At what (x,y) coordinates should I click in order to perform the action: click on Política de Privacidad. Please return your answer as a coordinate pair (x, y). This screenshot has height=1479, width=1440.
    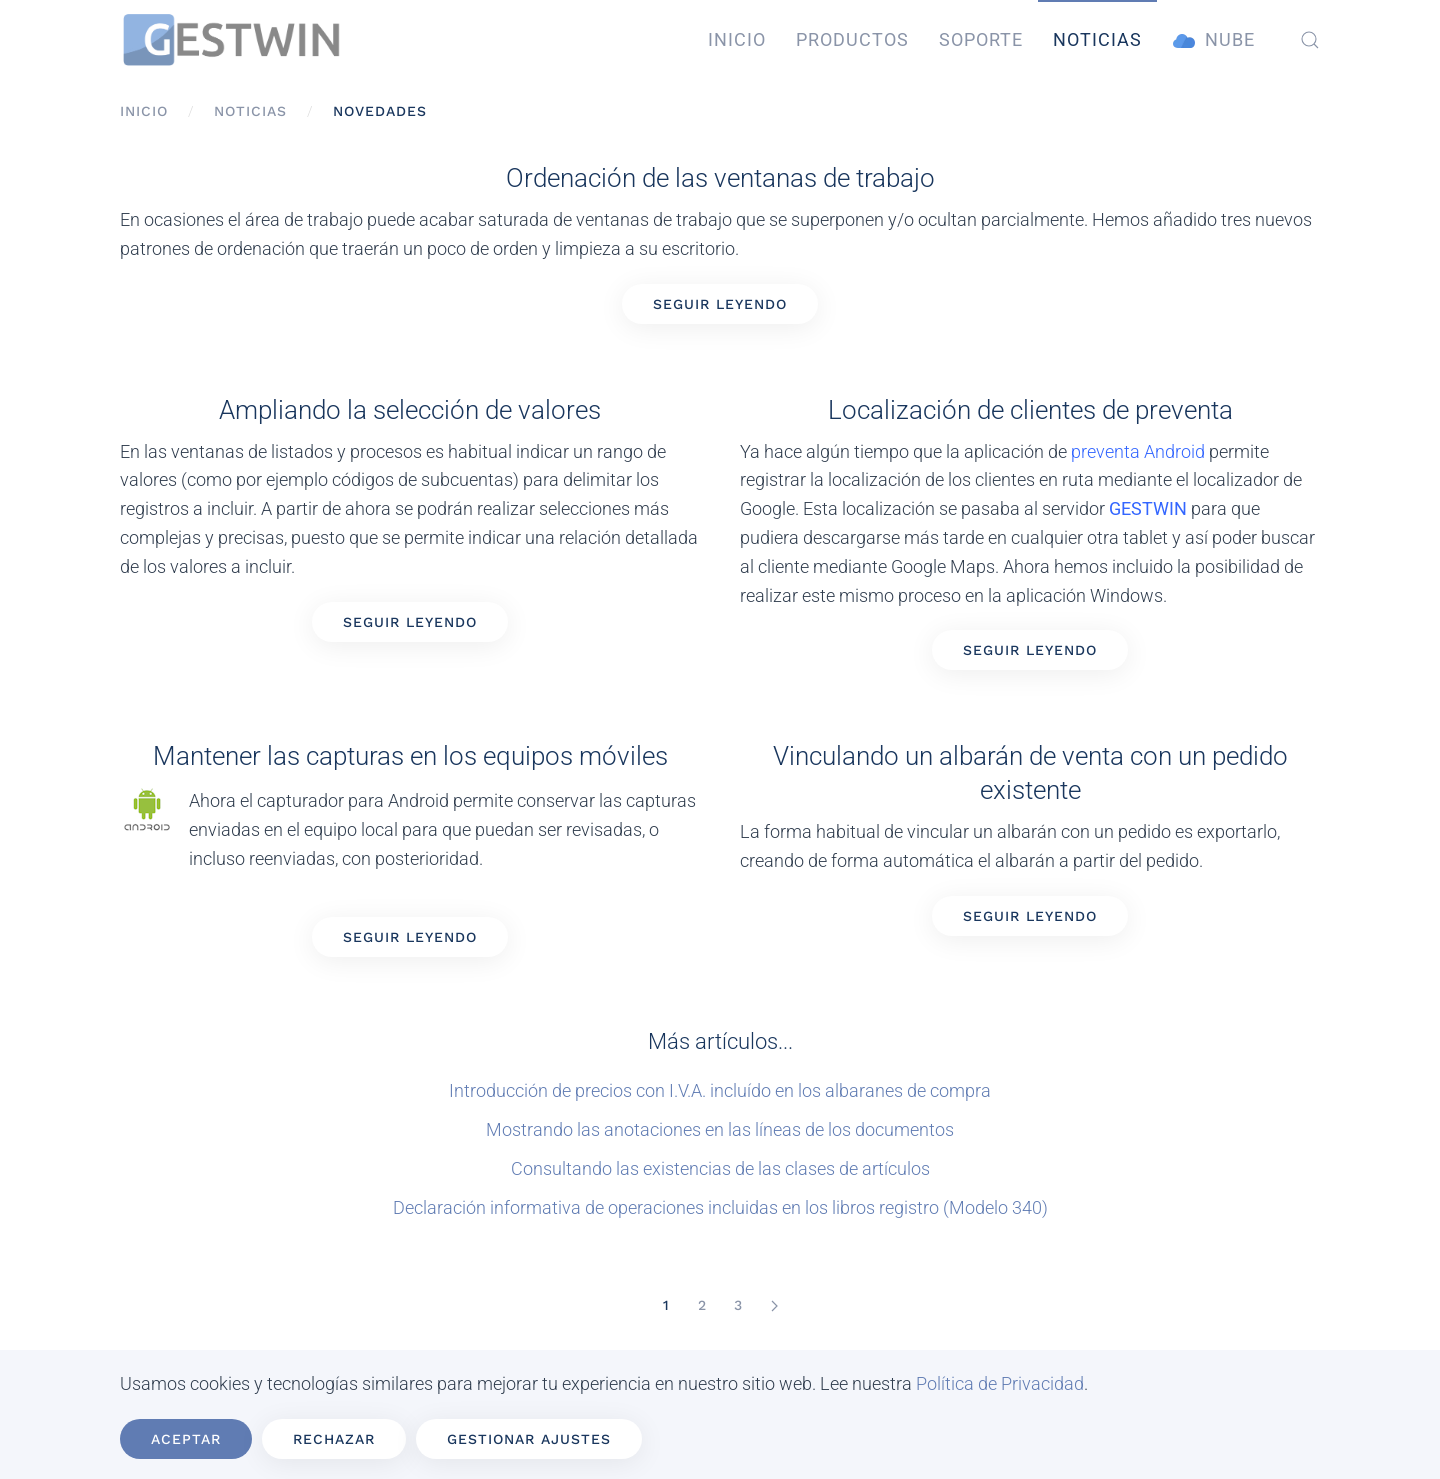
    Looking at the image, I should click on (1000, 1383).